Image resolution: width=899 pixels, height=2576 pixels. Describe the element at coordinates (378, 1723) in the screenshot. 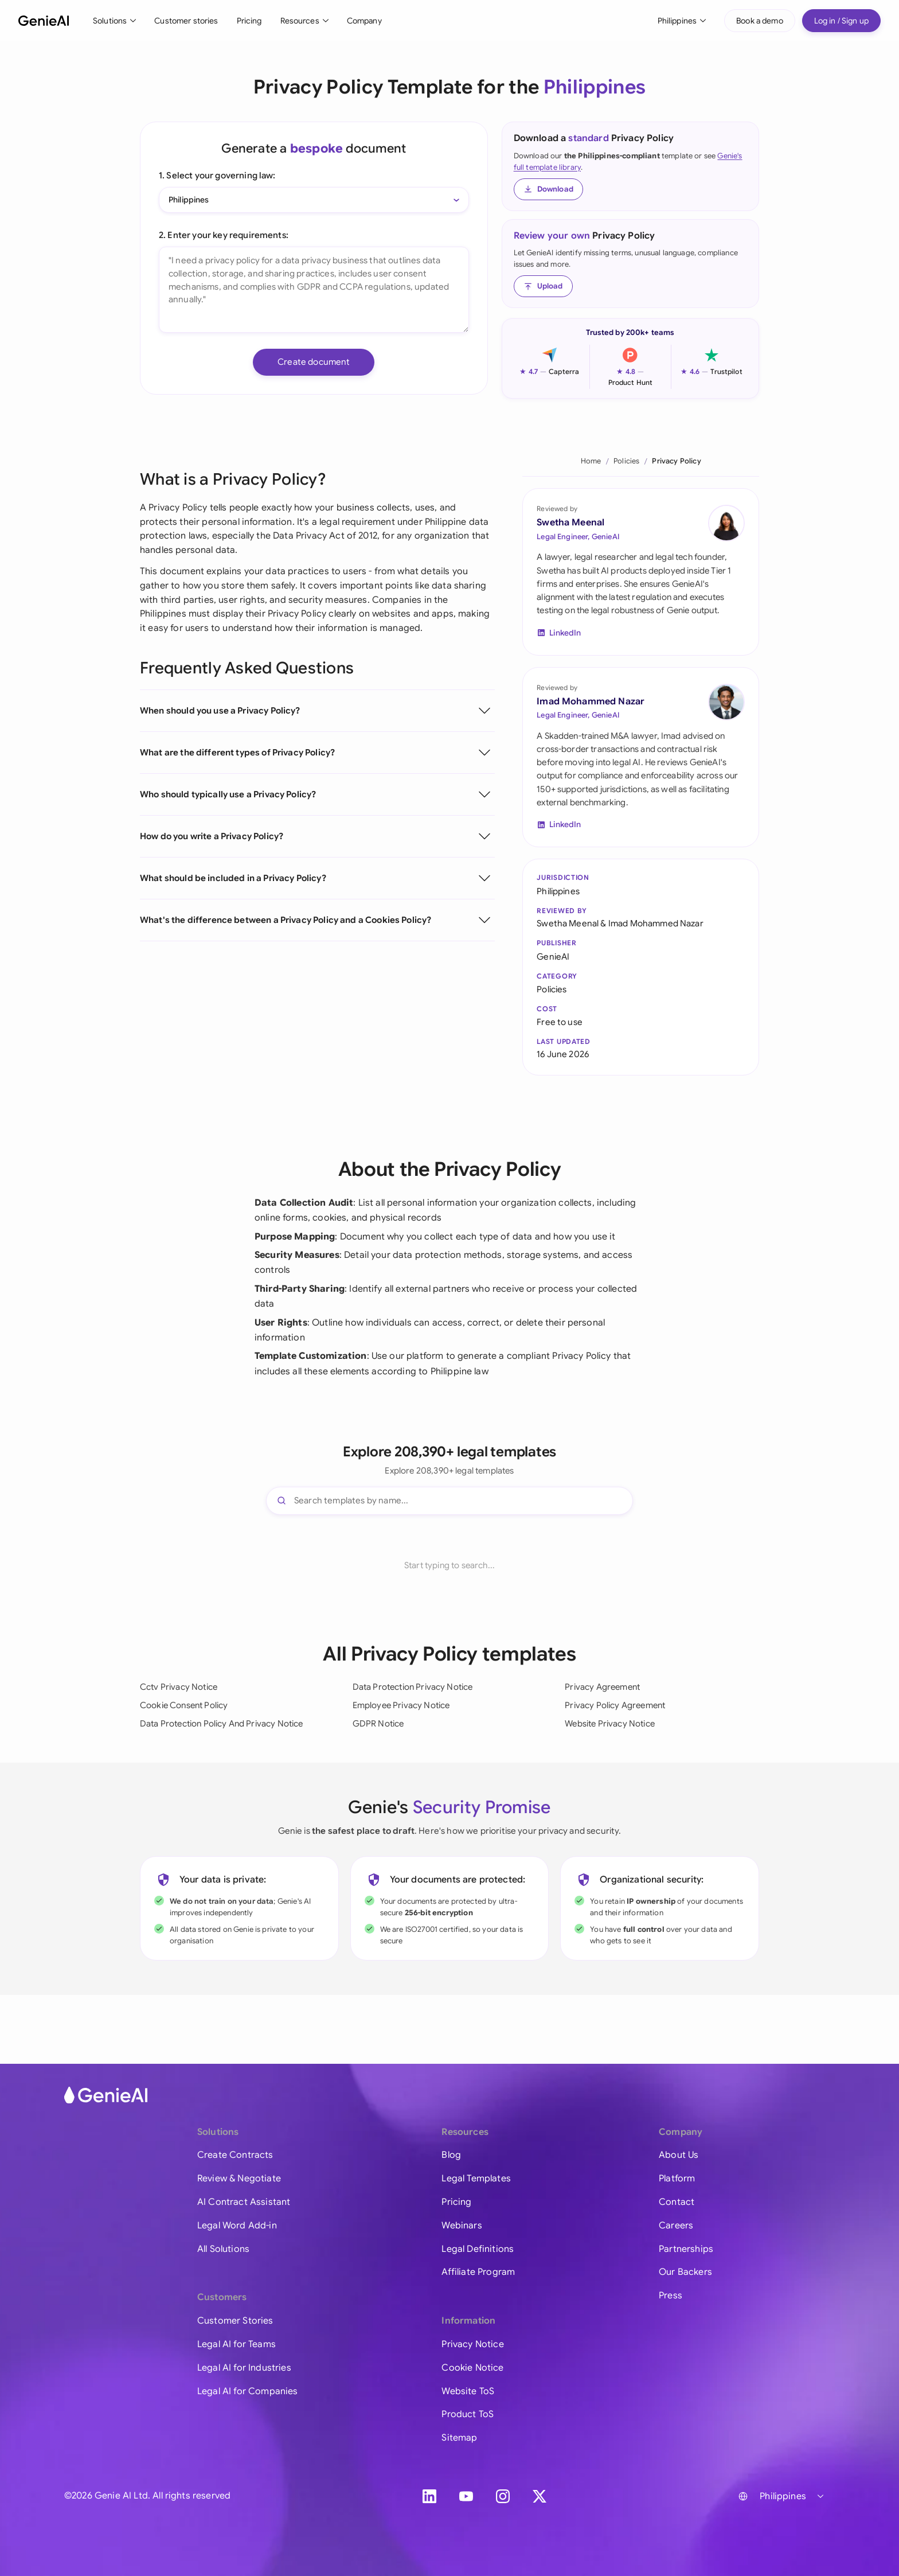

I see `GDPR Notice` at that location.